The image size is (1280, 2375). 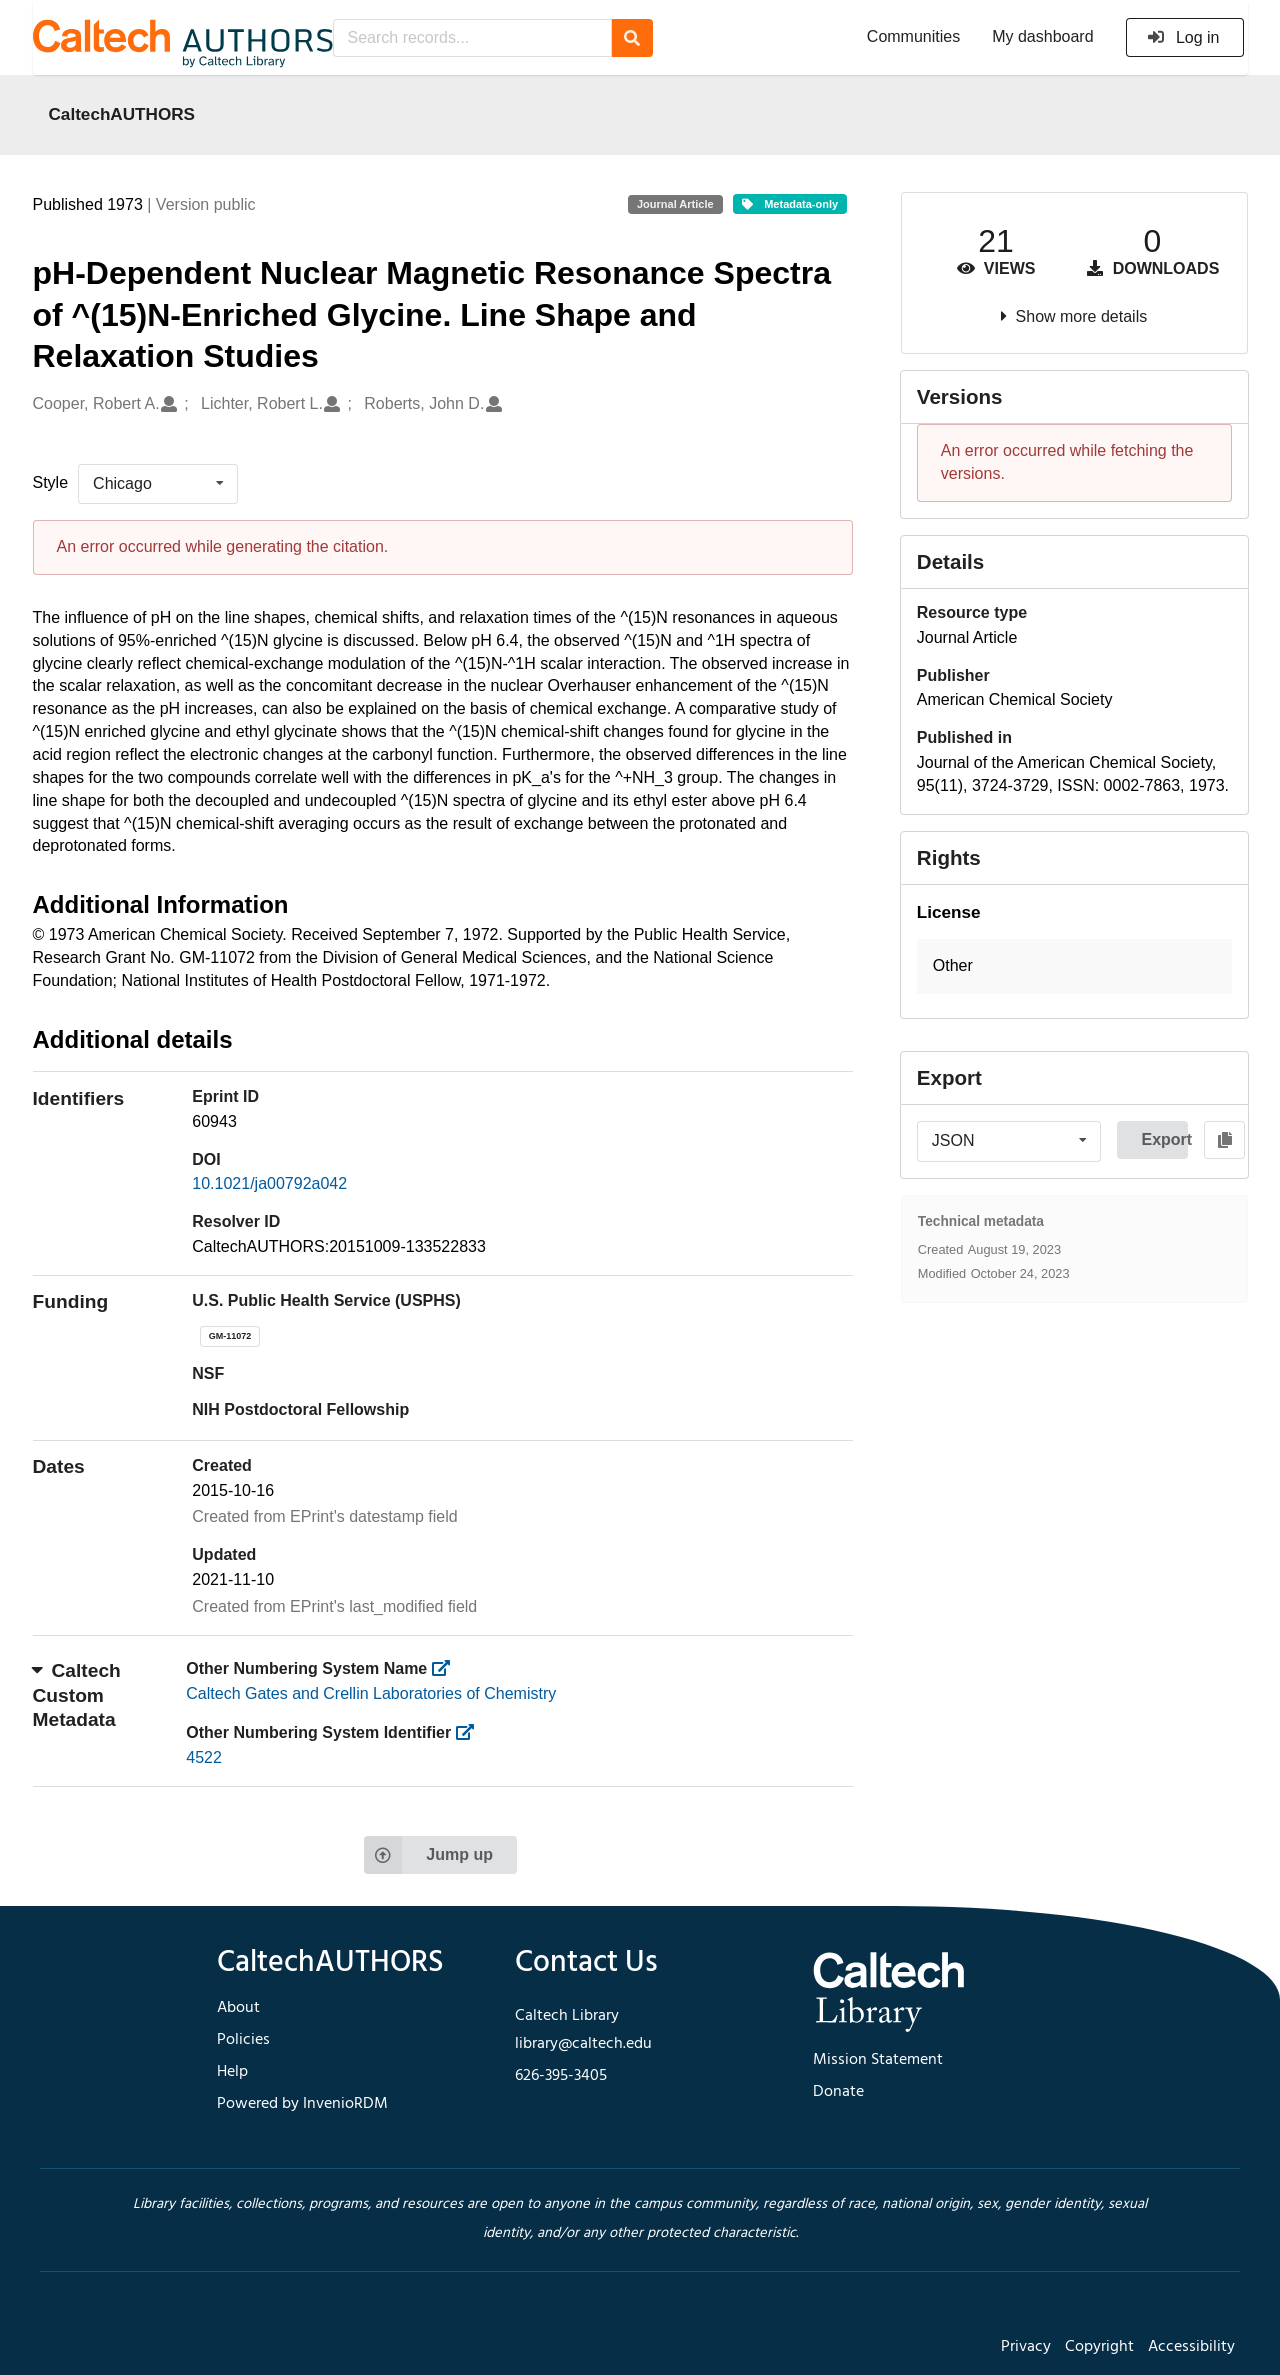 I want to click on [Search records...], so click(x=472, y=38).